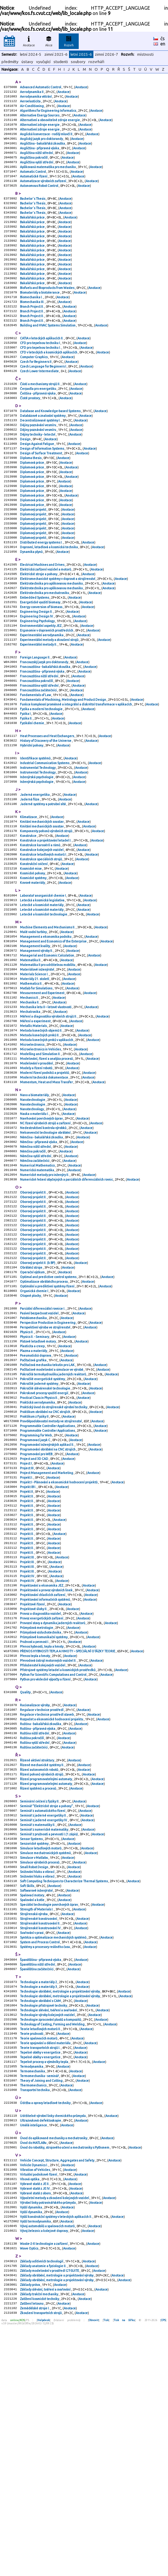 This screenshot has height=2576, width=168. Describe the element at coordinates (48, 1462) in the screenshot. I see `Perspectice Production in Engineering` at that location.